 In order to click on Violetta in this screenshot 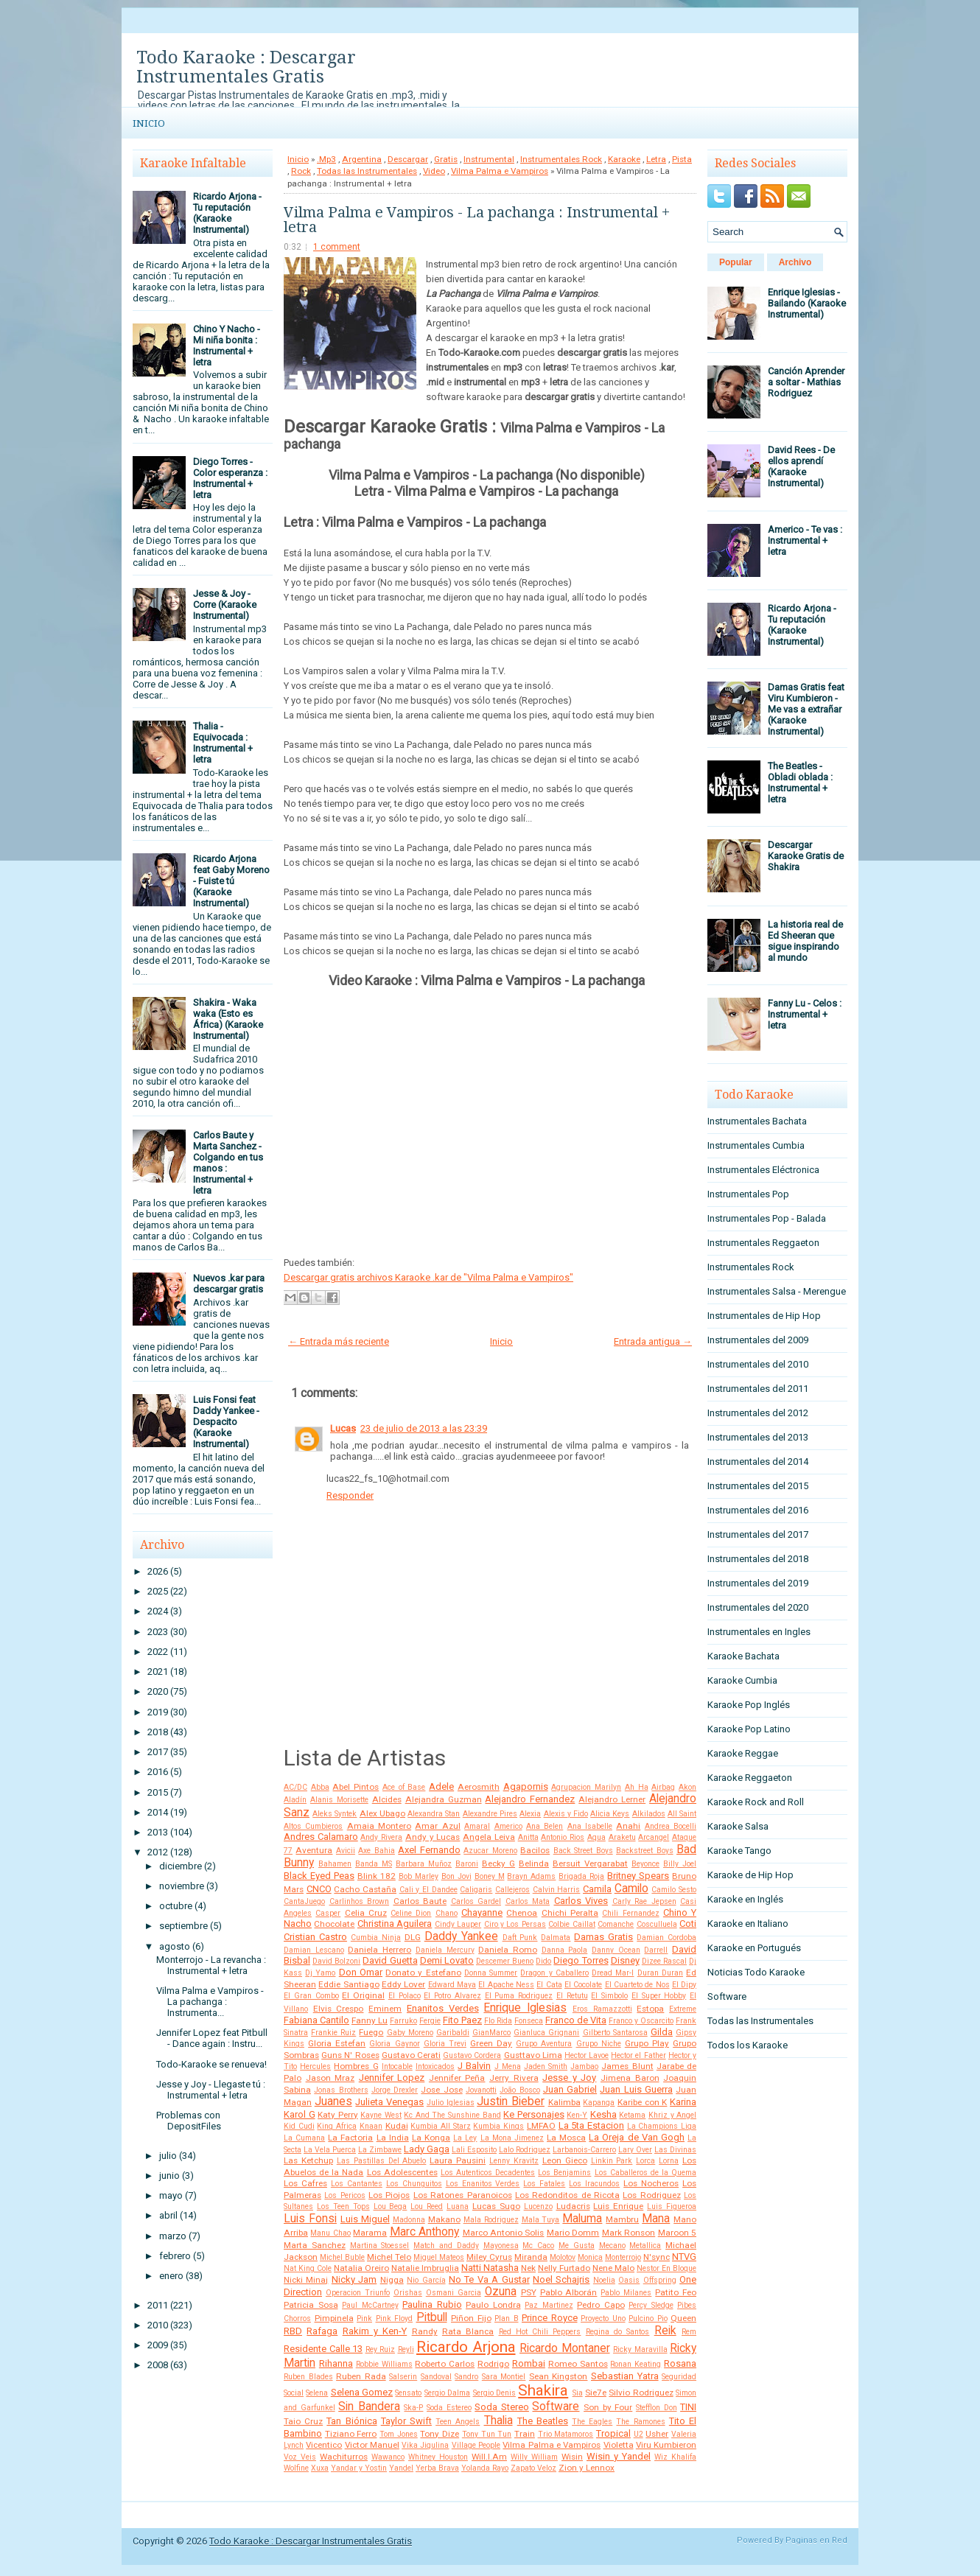, I will do `click(618, 2445)`.